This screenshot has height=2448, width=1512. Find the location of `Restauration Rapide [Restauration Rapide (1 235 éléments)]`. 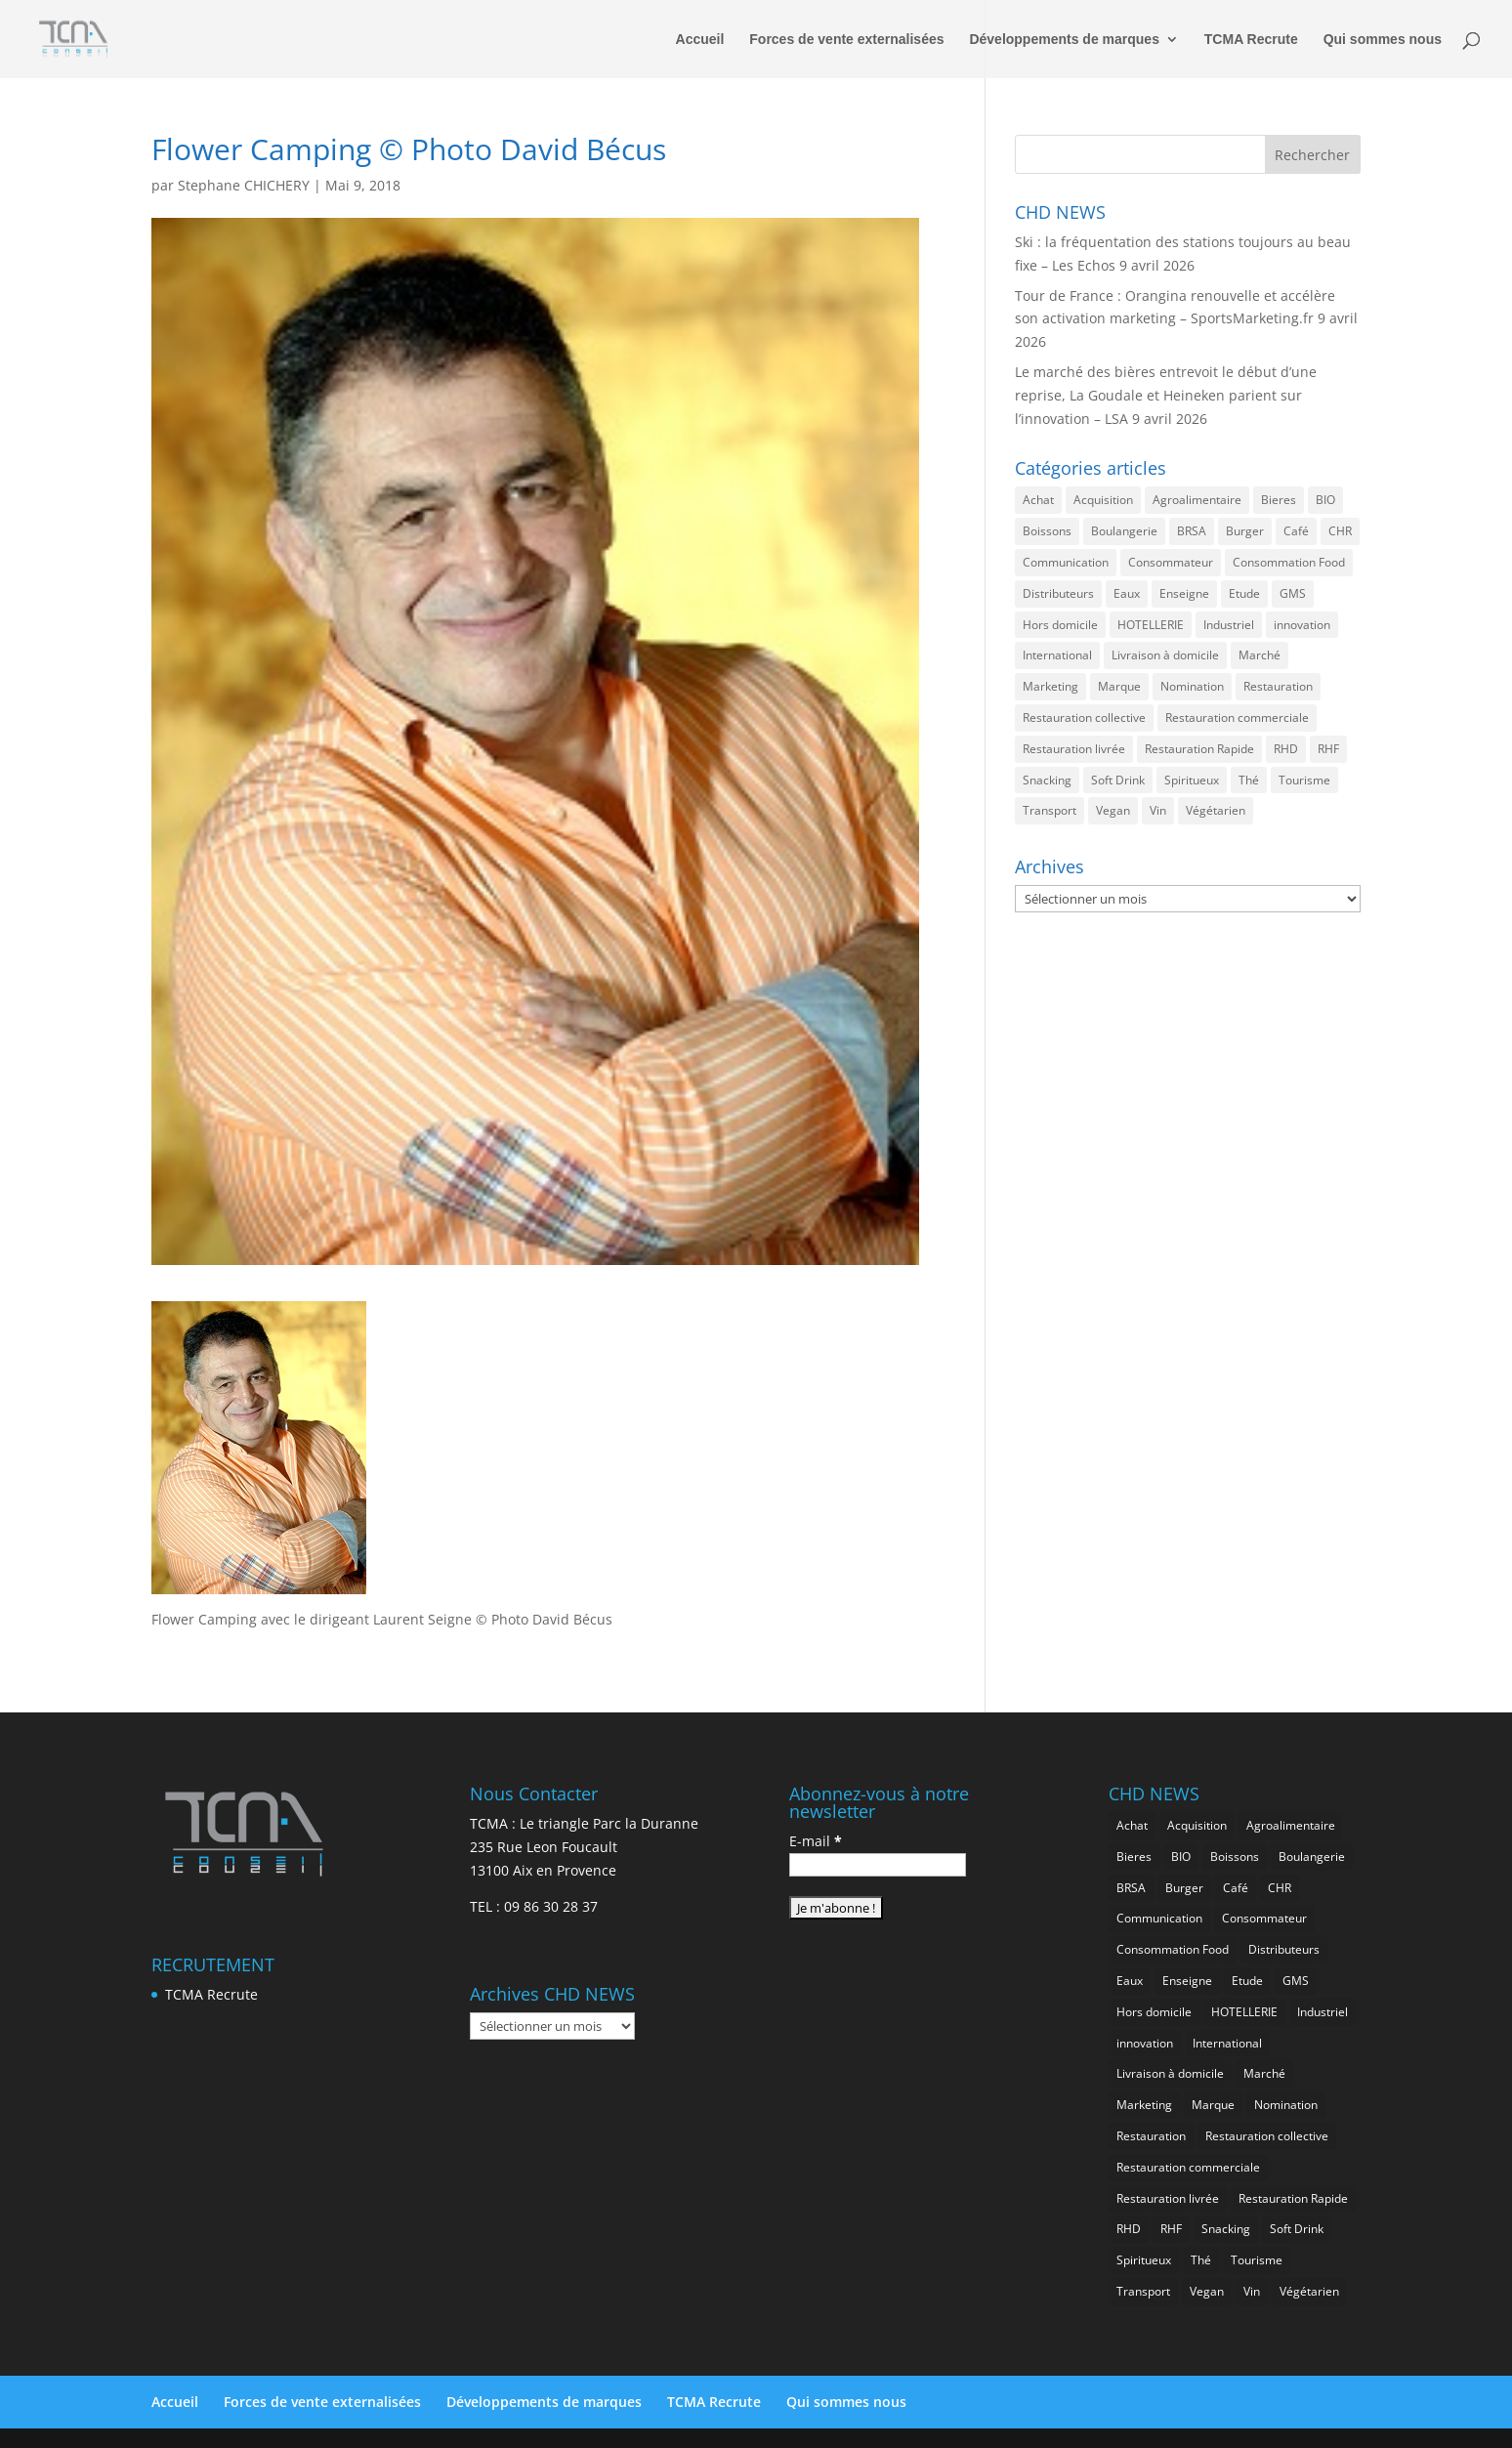

Restauration Rapide [Restauration Rapide (1 235 éléments)] is located at coordinates (1199, 748).